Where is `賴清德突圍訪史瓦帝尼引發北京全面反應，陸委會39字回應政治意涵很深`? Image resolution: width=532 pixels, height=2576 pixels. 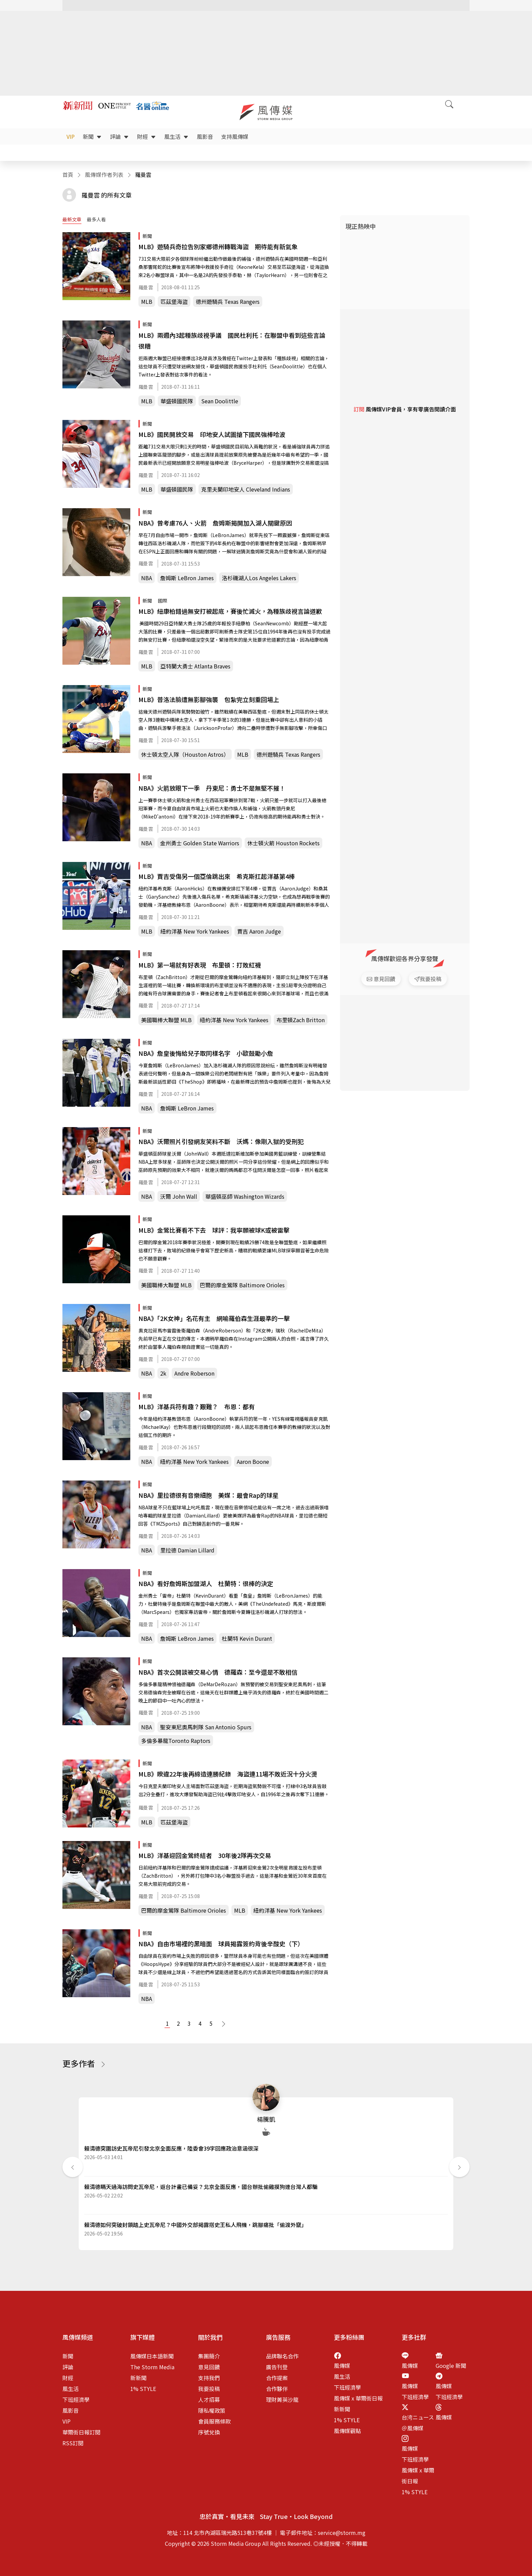
賴清德突圍訪史瓦帝尼引發北京全面反應，陸委會39字回應政治意涵很深 is located at coordinates (171, 2148).